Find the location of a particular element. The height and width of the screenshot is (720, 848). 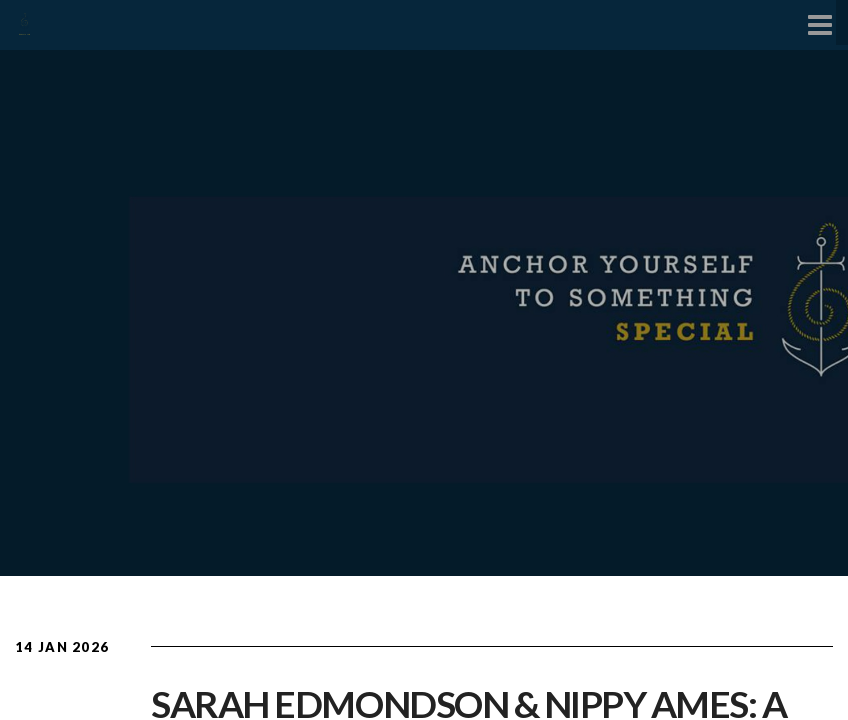

14 Jan 2026 is located at coordinates (62, 647).